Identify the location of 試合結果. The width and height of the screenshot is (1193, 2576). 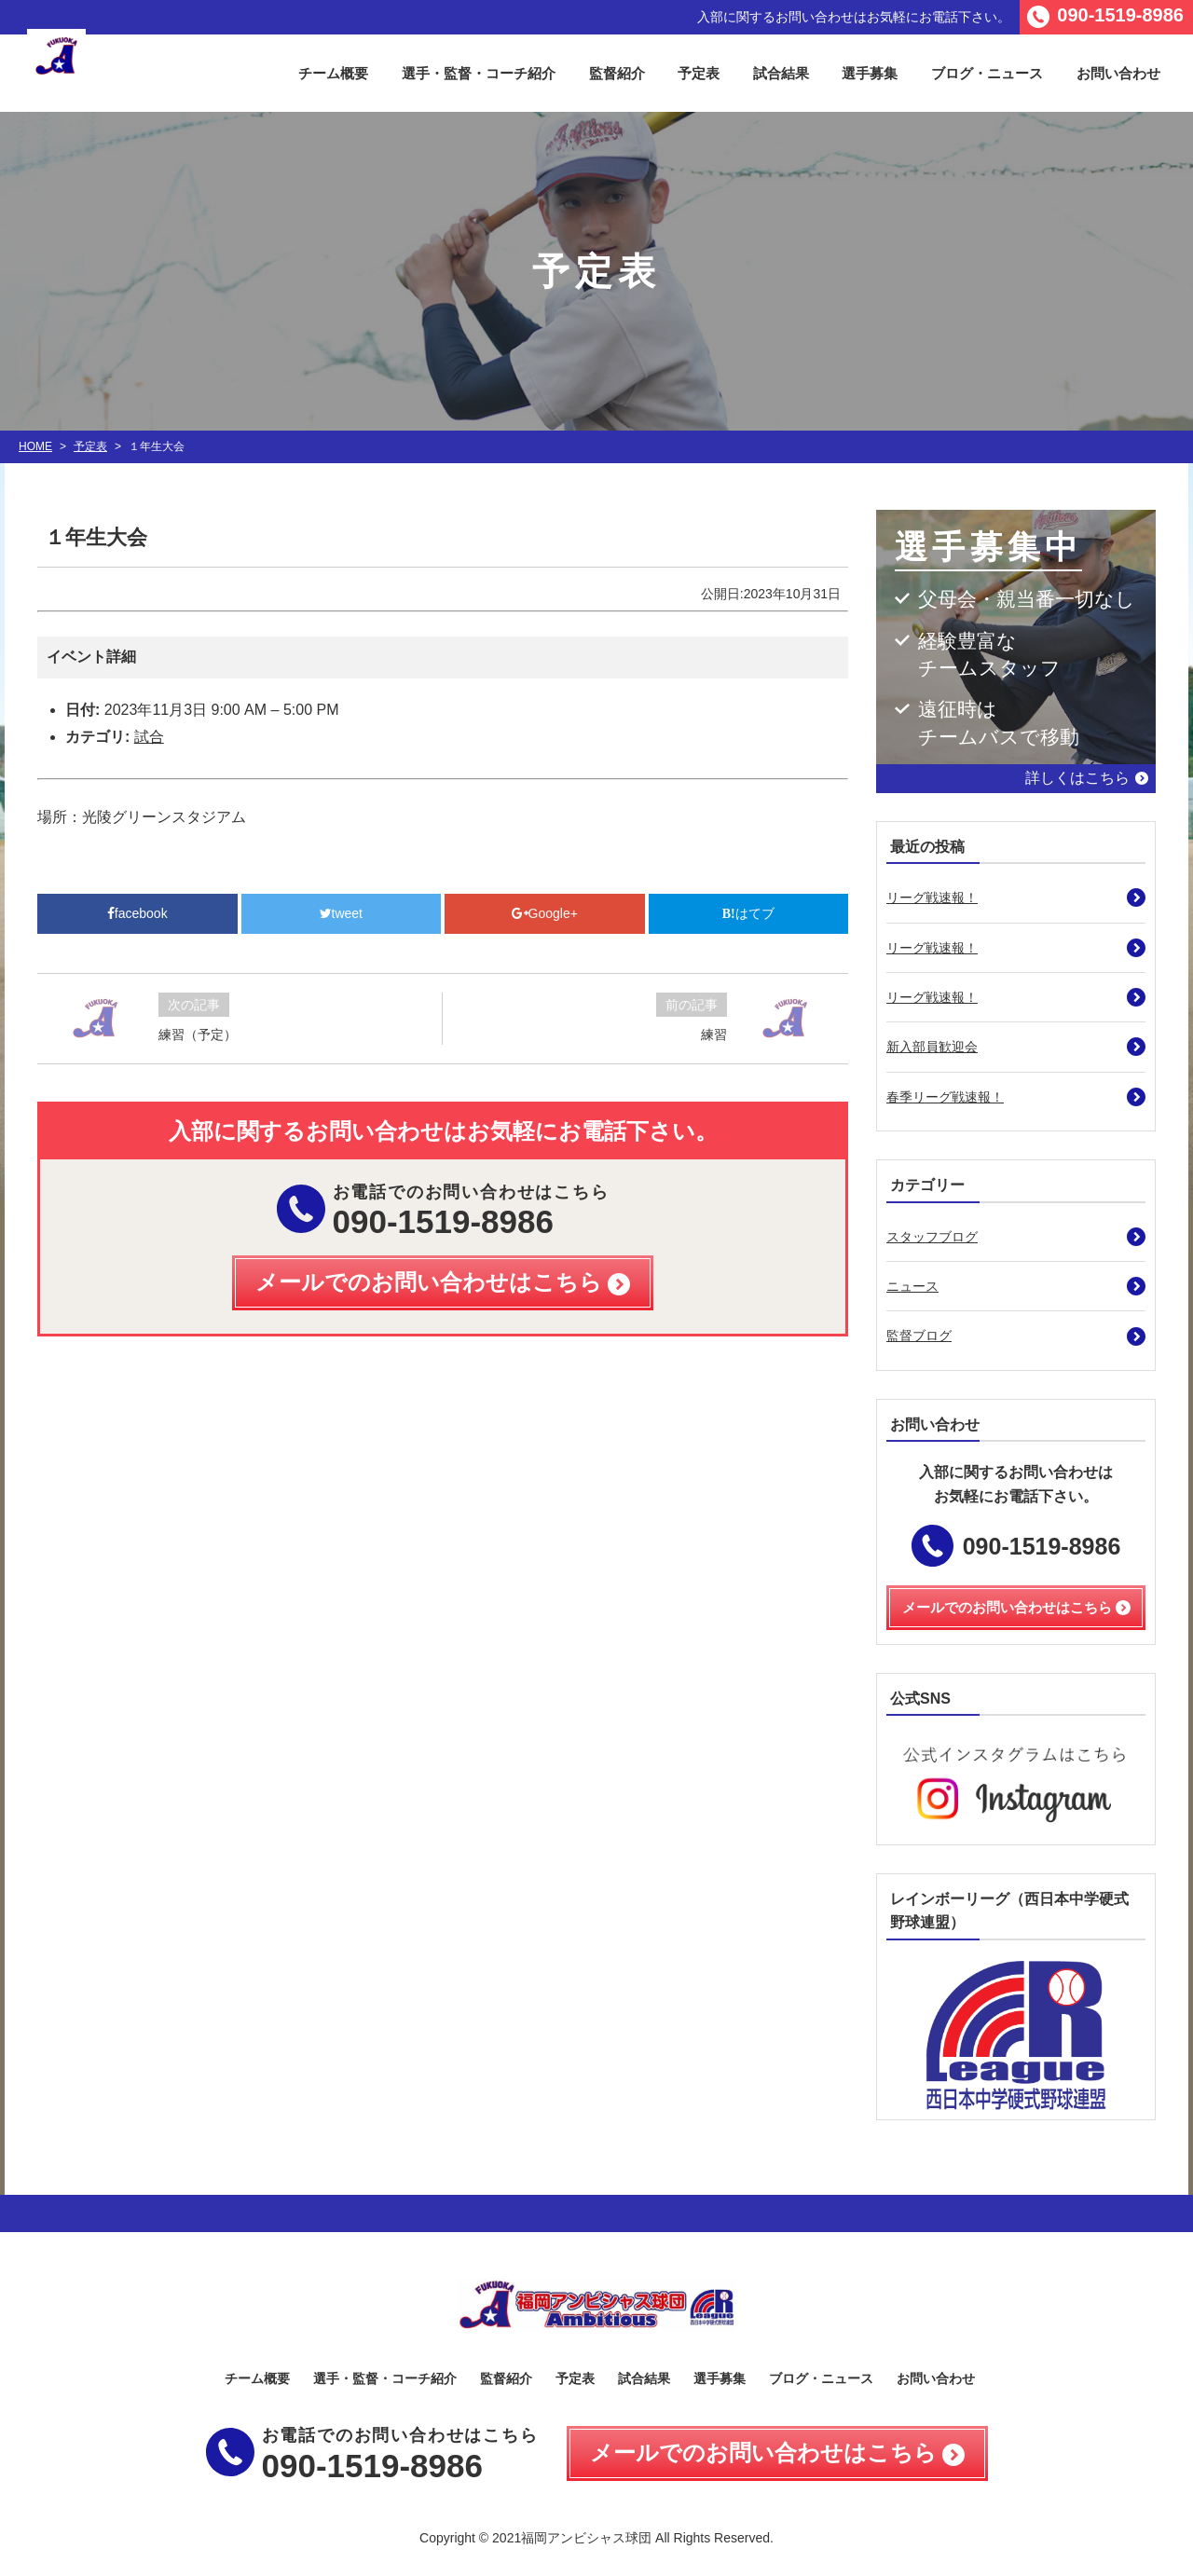
(781, 73).